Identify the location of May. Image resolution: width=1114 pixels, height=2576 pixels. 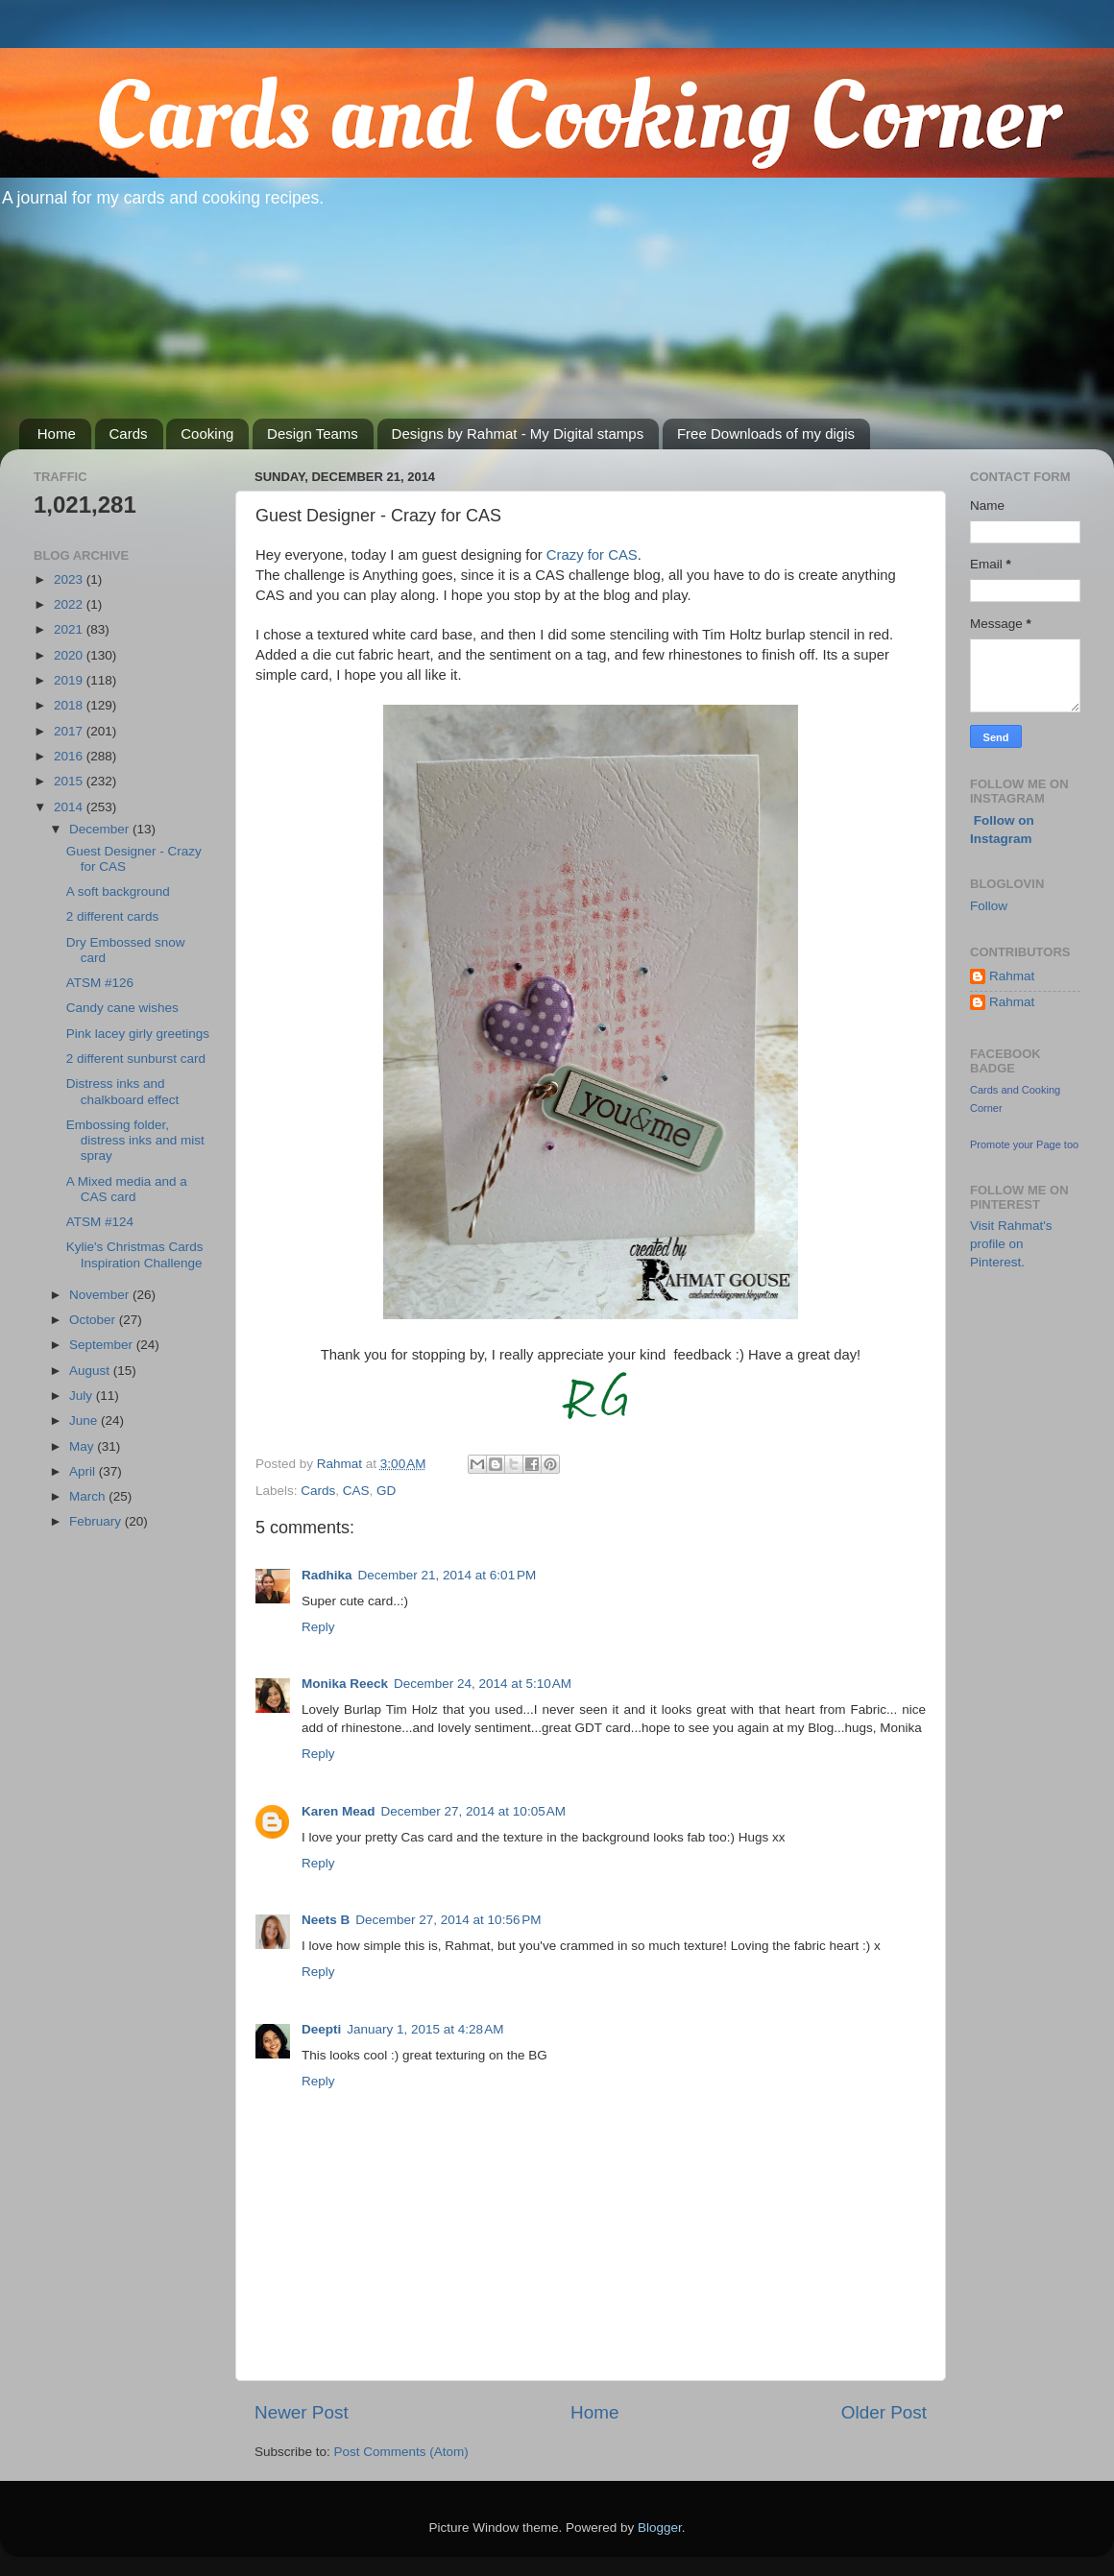
(83, 1446).